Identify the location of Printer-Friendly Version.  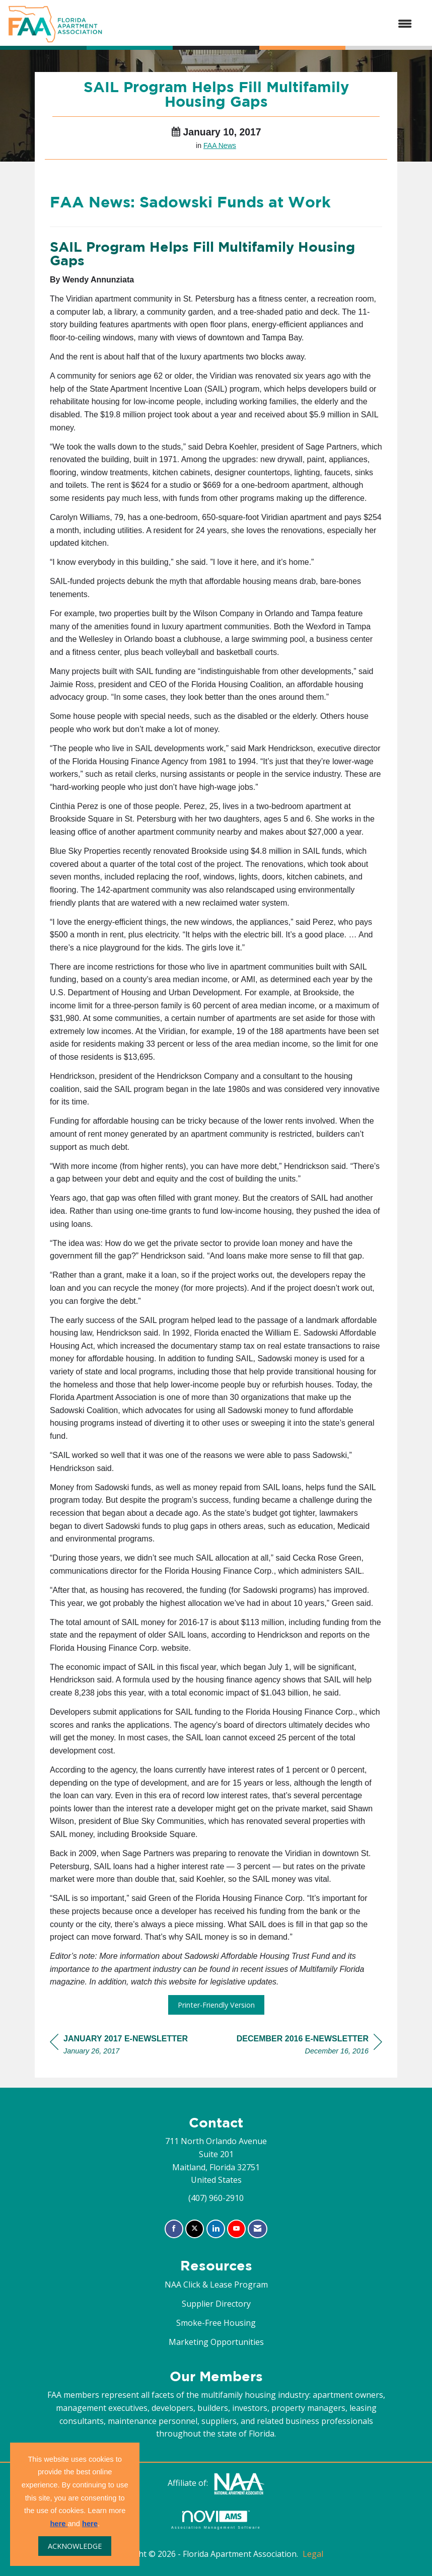
(216, 2005).